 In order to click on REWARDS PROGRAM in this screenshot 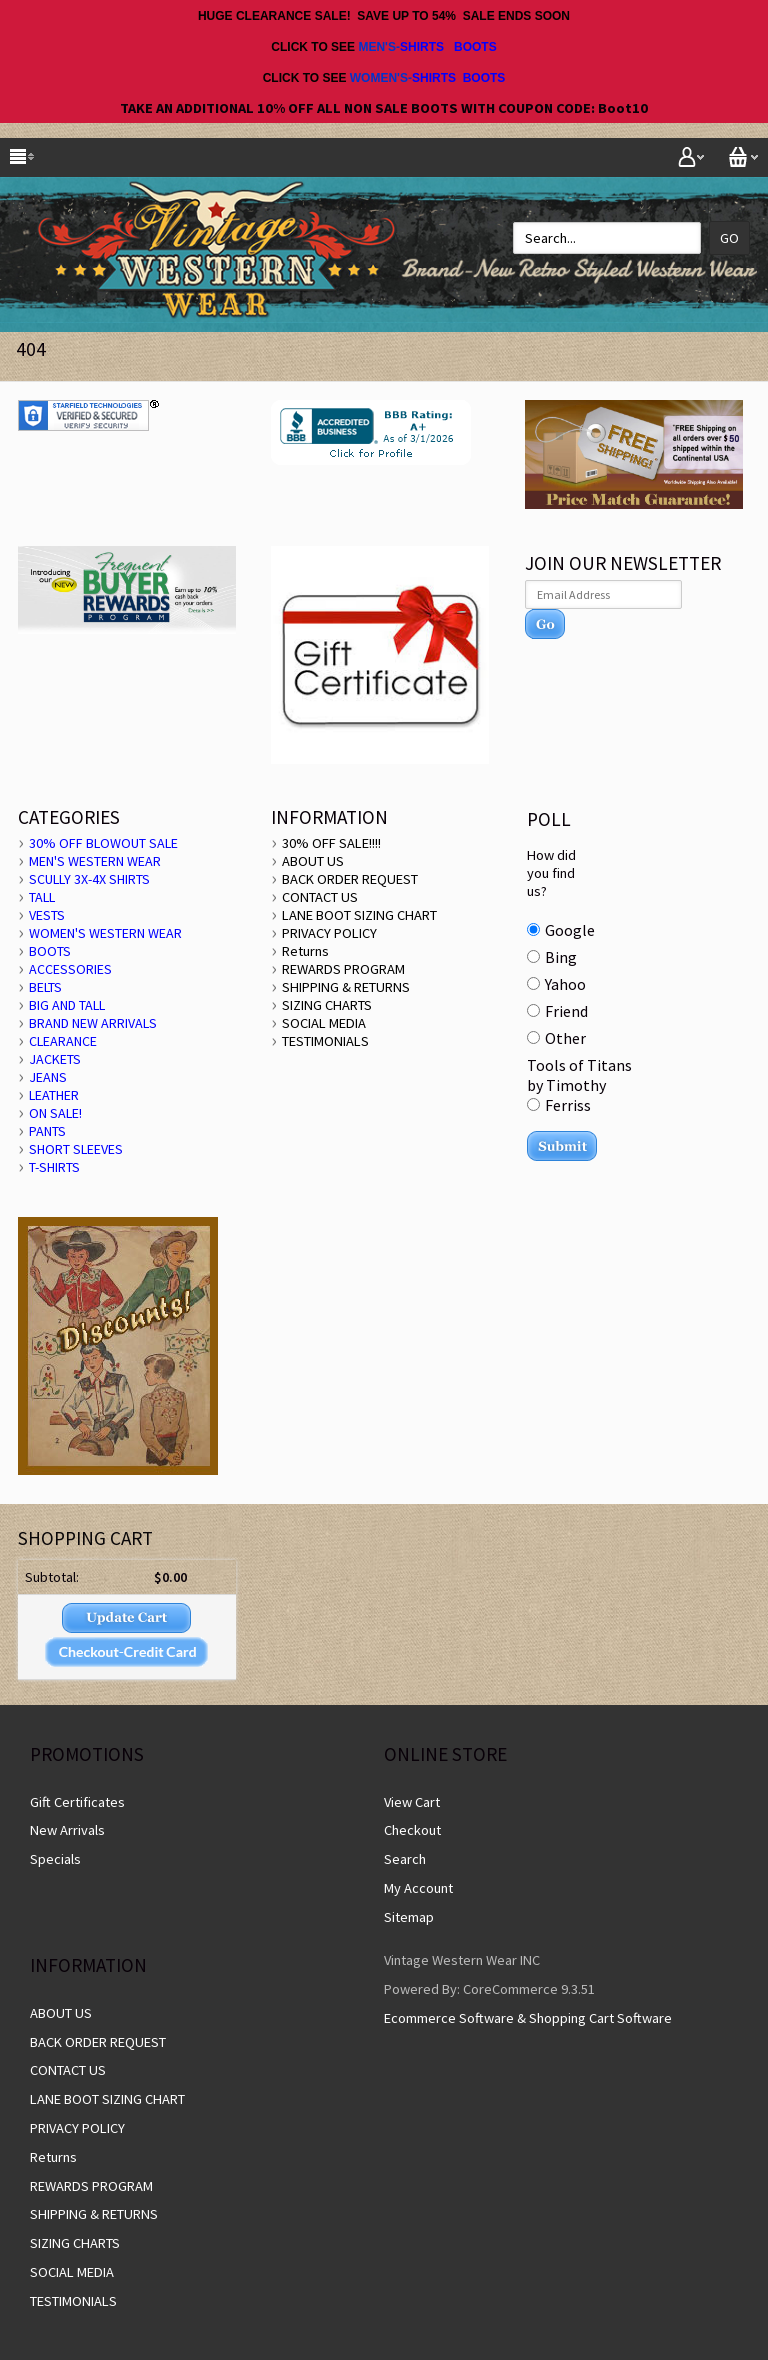, I will do `click(343, 969)`.